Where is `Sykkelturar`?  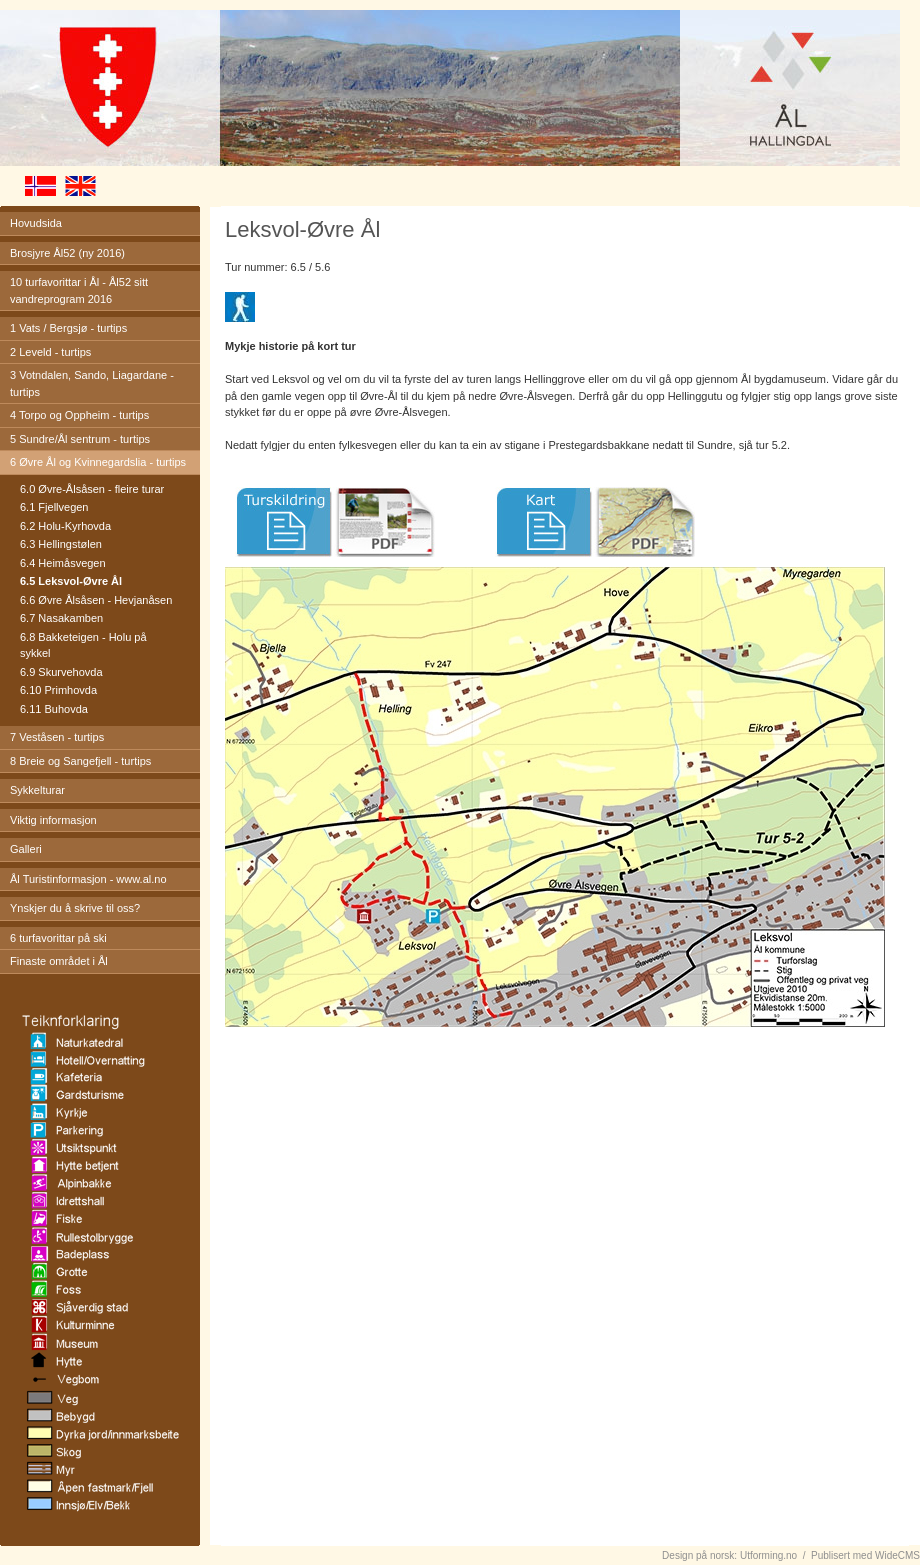 Sykkelturar is located at coordinates (37, 790).